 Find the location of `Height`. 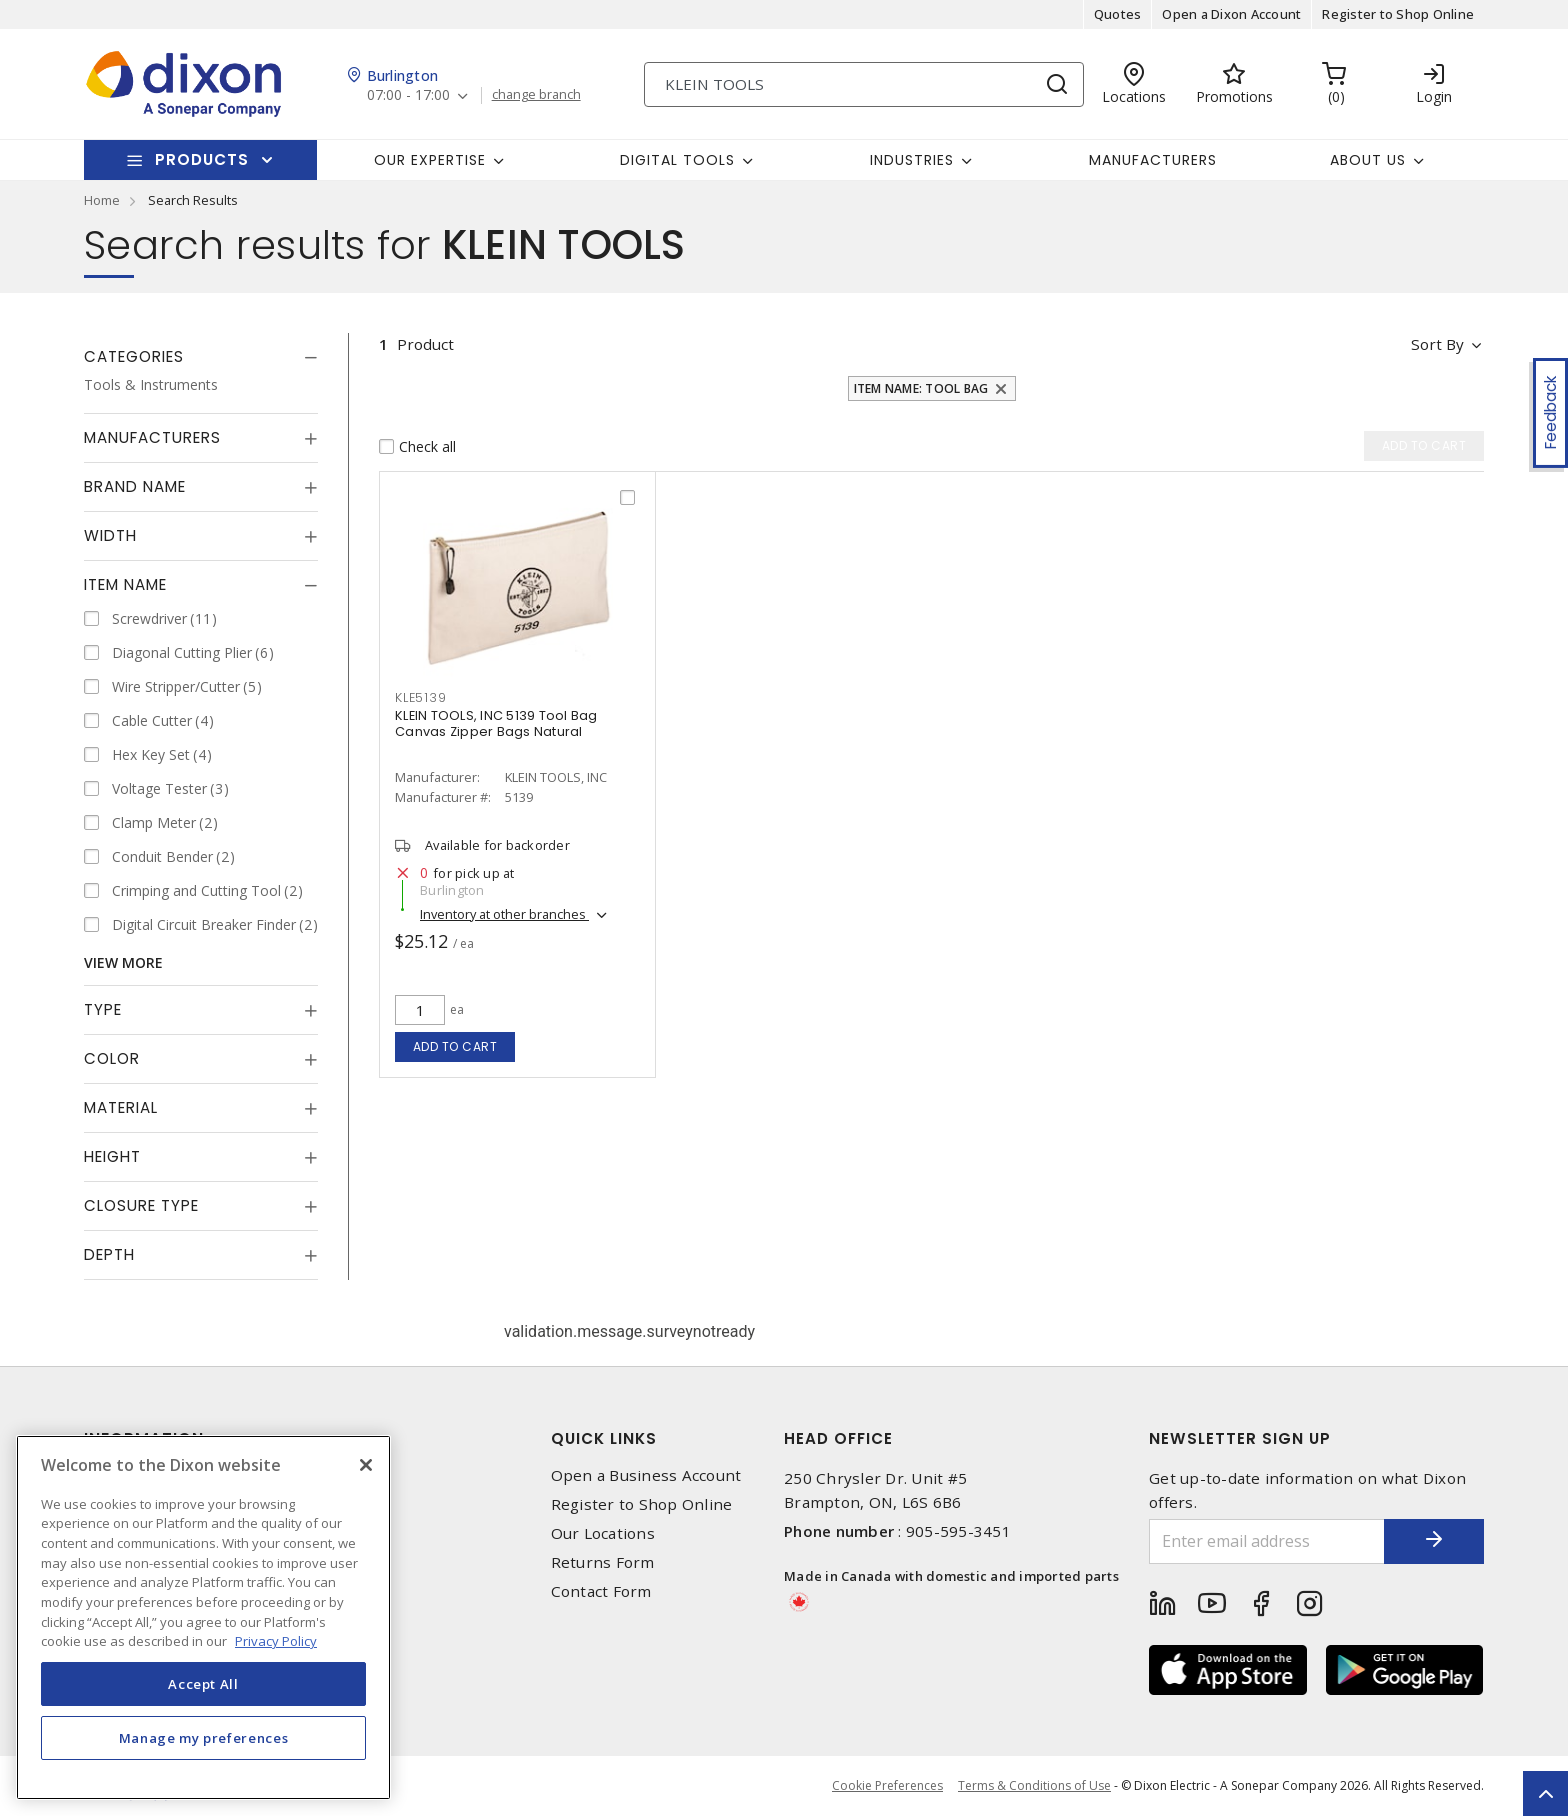

Height is located at coordinates (112, 1156).